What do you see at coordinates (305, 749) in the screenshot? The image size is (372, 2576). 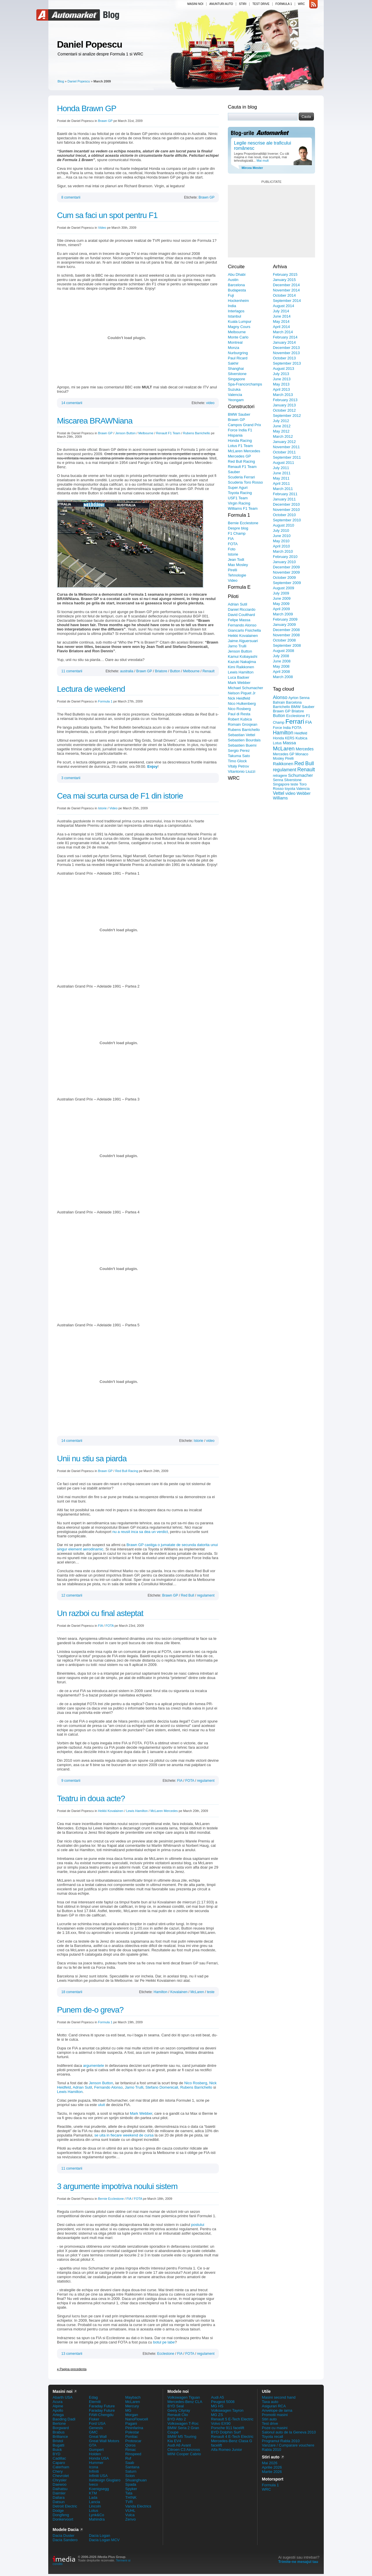 I see `Mercedes` at bounding box center [305, 749].